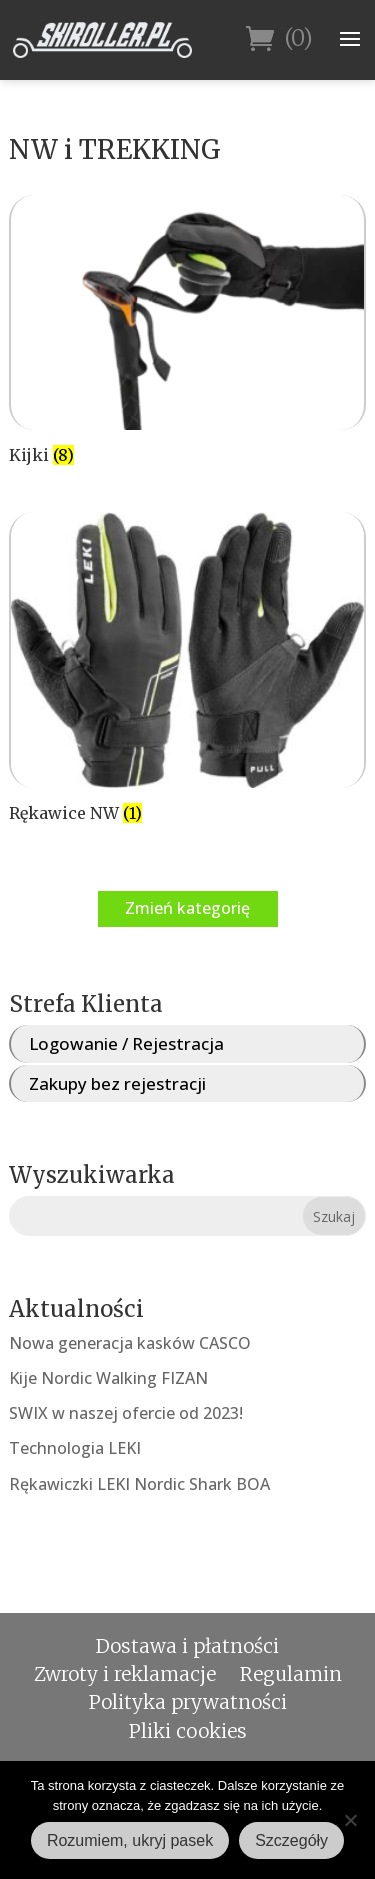 The height and width of the screenshot is (1879, 375). What do you see at coordinates (130, 1343) in the screenshot?
I see `Nowa generacja kasków CASCO` at bounding box center [130, 1343].